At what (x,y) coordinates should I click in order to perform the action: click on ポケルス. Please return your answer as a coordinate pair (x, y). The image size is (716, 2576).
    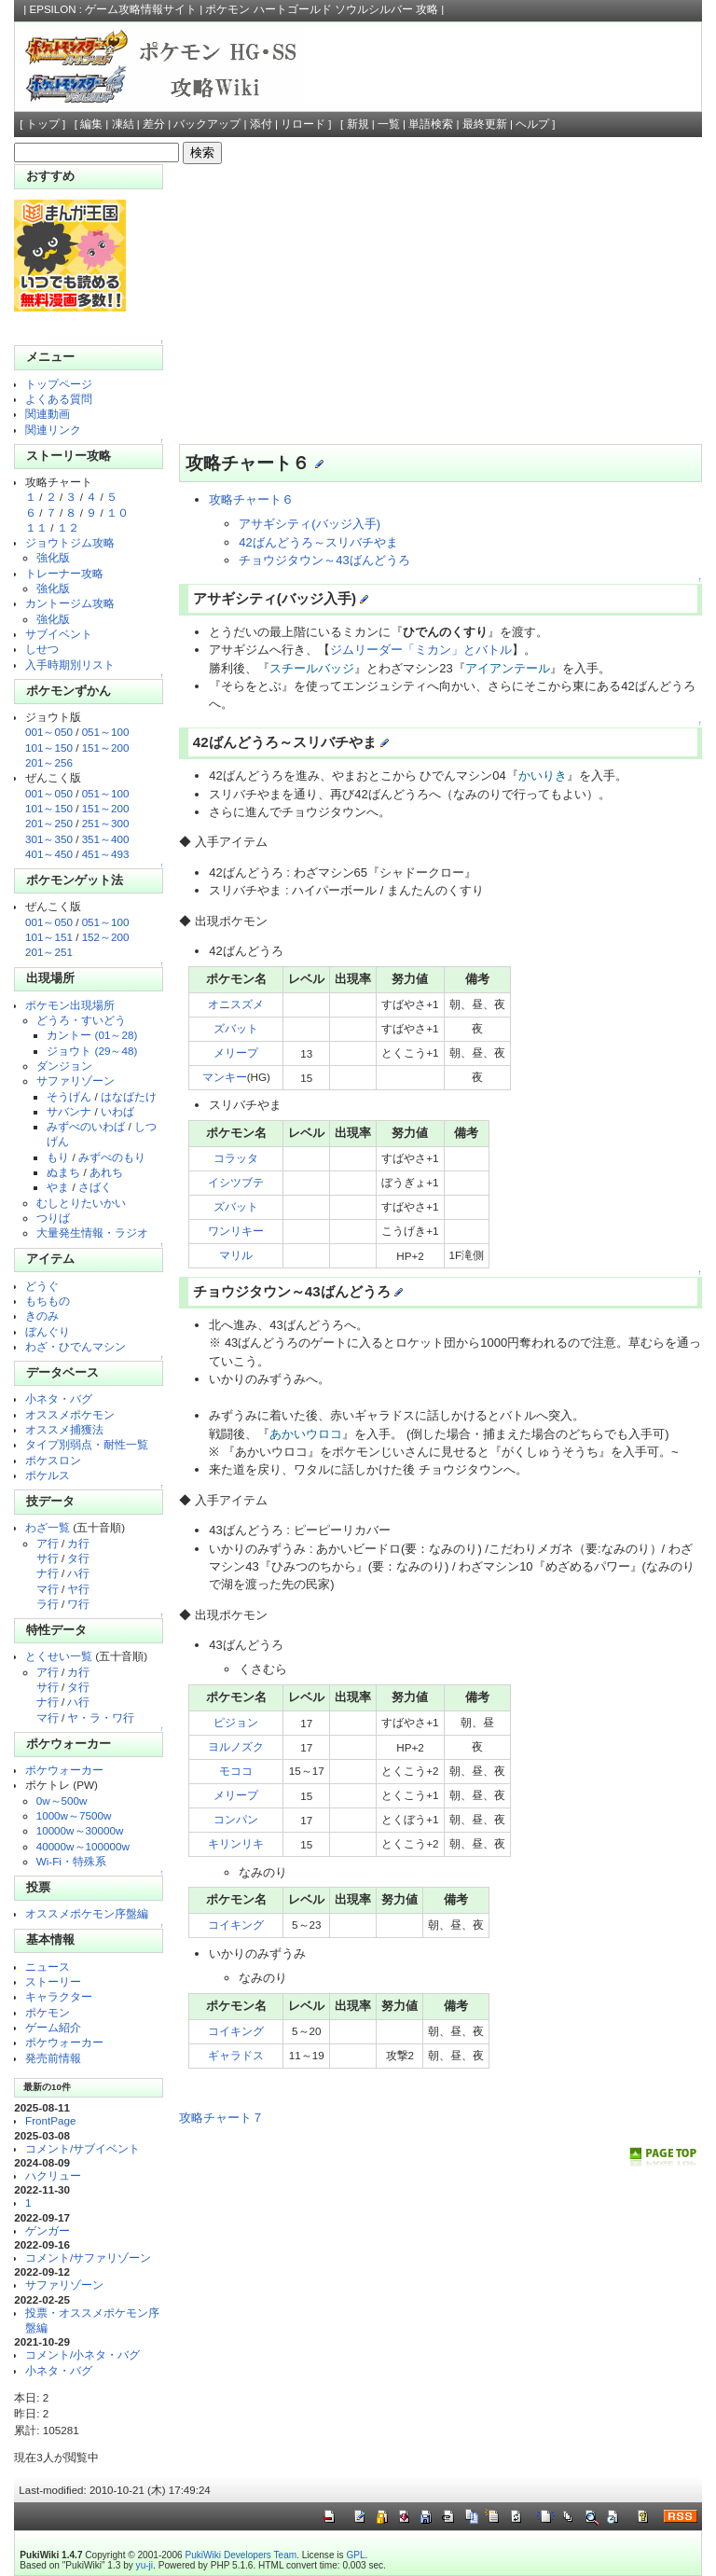
    Looking at the image, I should click on (47, 1475).